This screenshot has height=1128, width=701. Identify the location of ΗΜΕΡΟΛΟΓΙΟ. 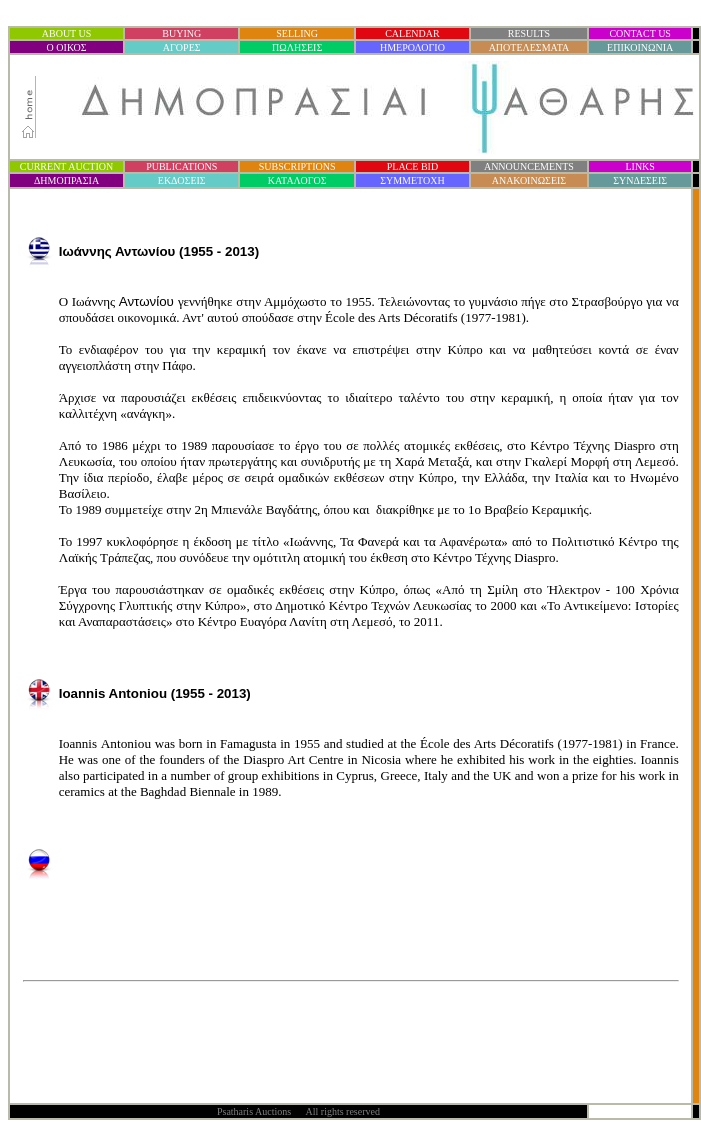
(412, 47).